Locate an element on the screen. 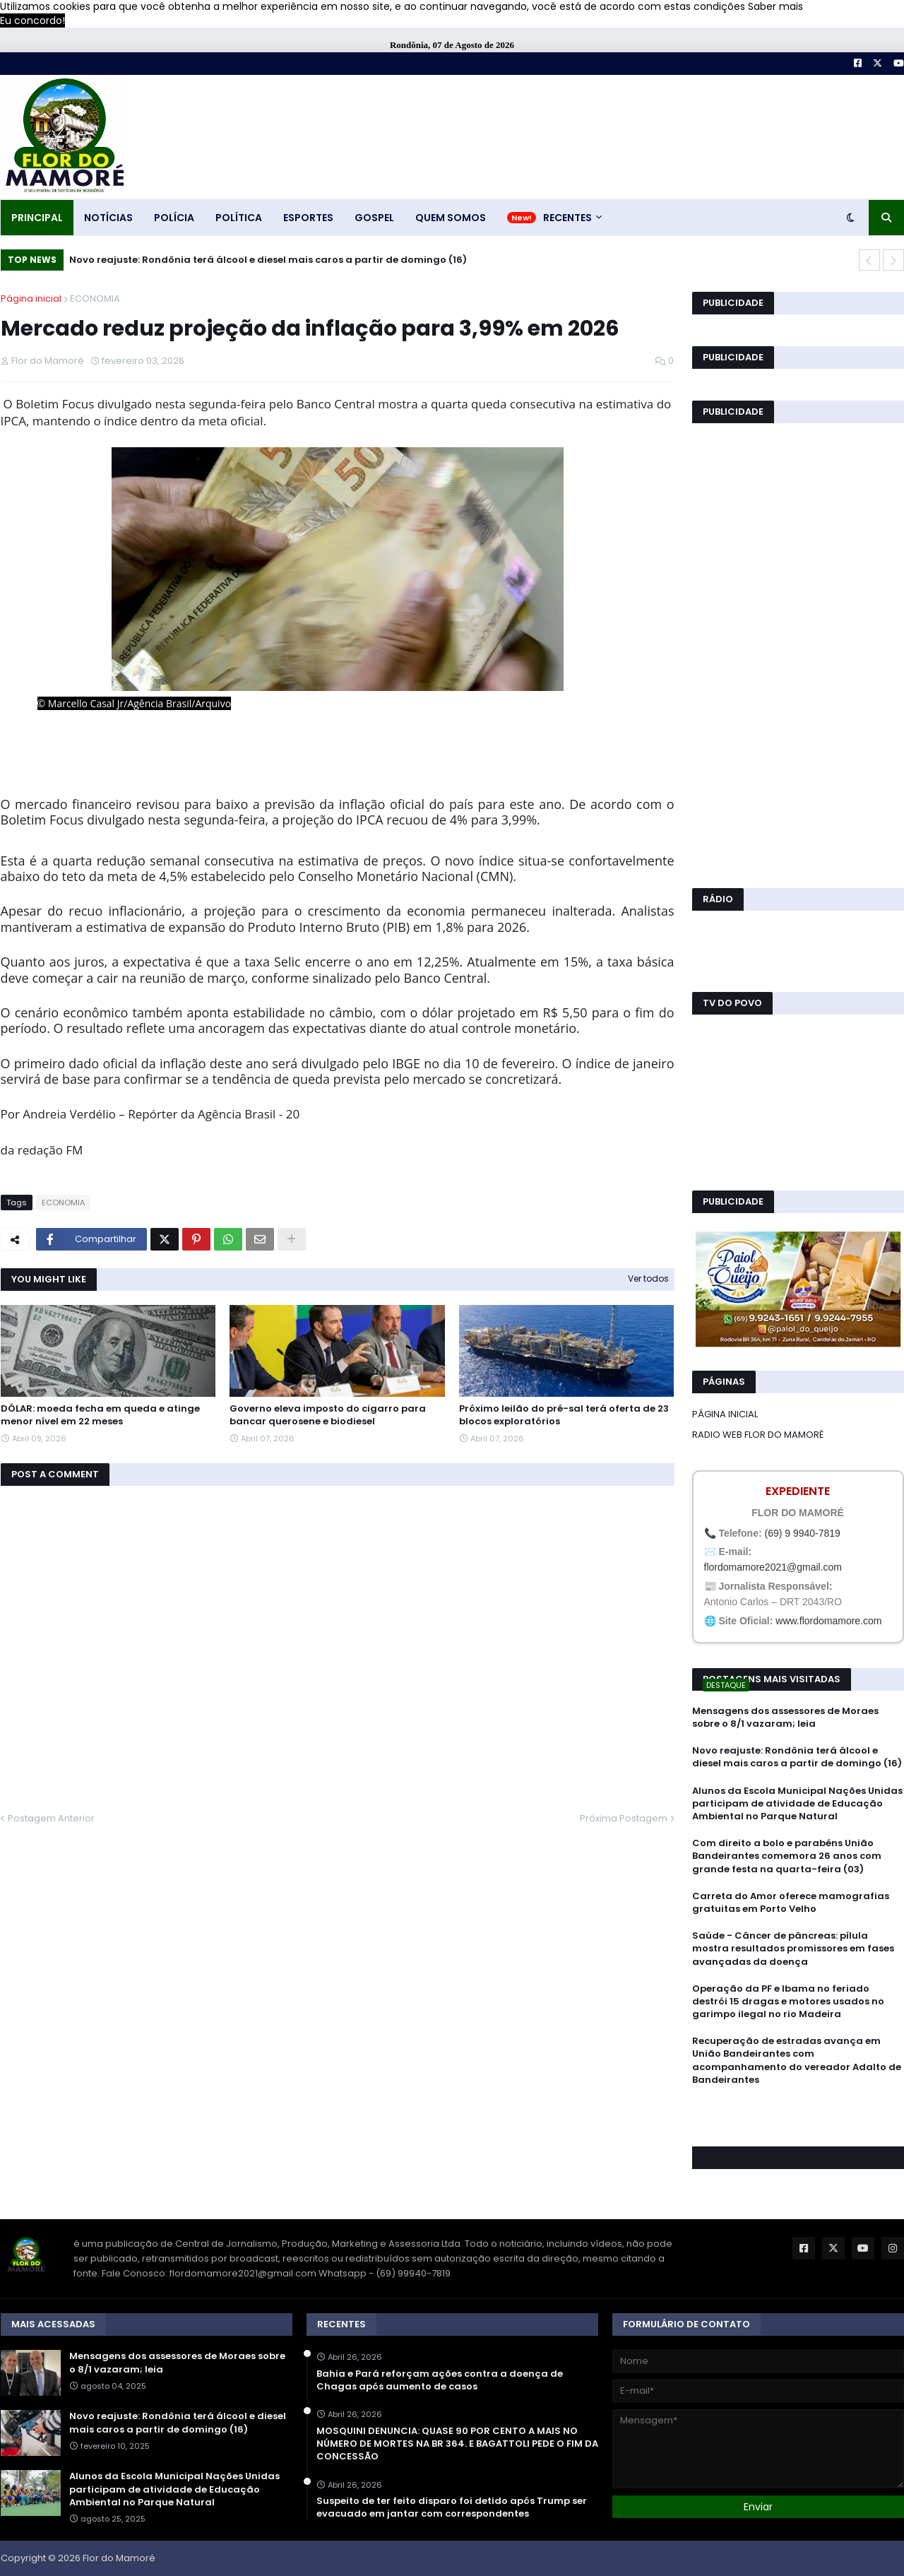  RECENTES [menuitem] is located at coordinates (567, 218).